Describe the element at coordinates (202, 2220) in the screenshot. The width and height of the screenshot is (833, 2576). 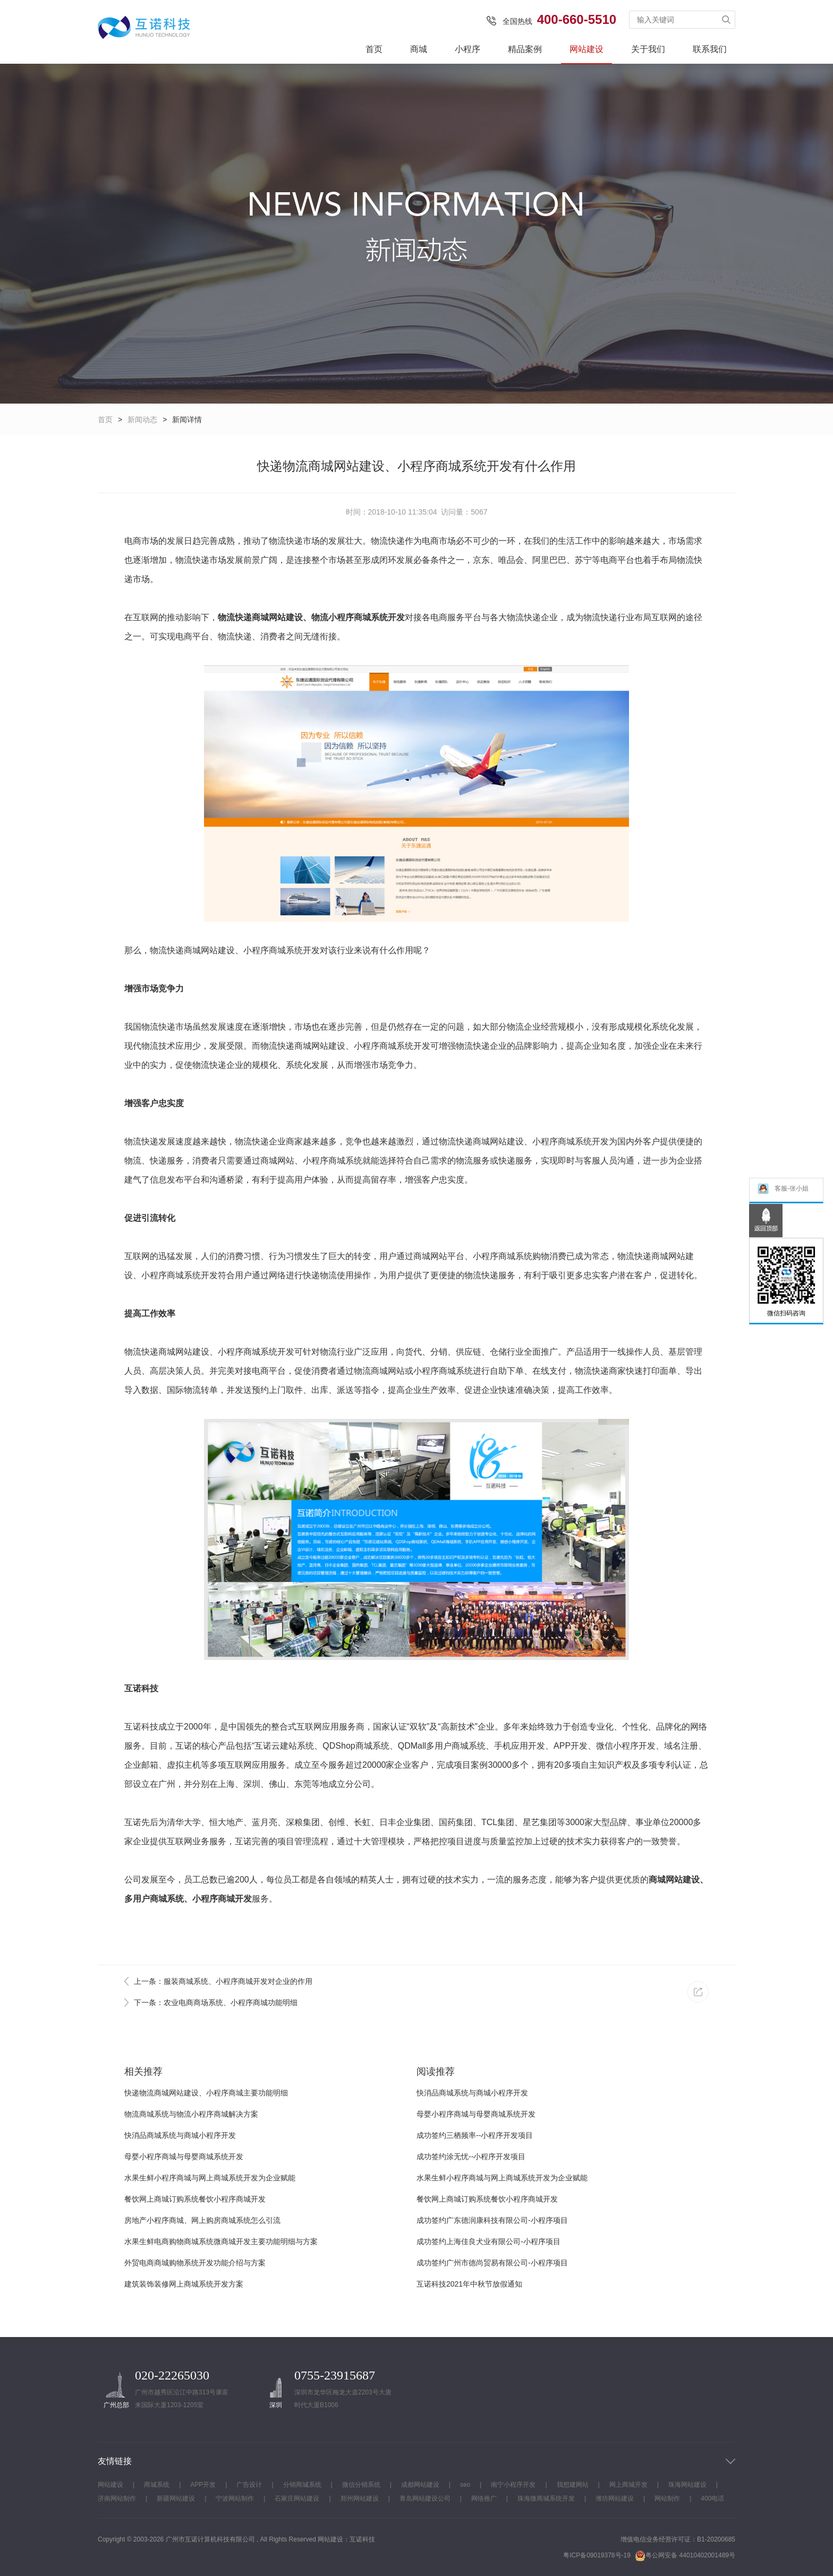
I see `房地产小程序商城、网上购房商城系统怎么引流` at that location.